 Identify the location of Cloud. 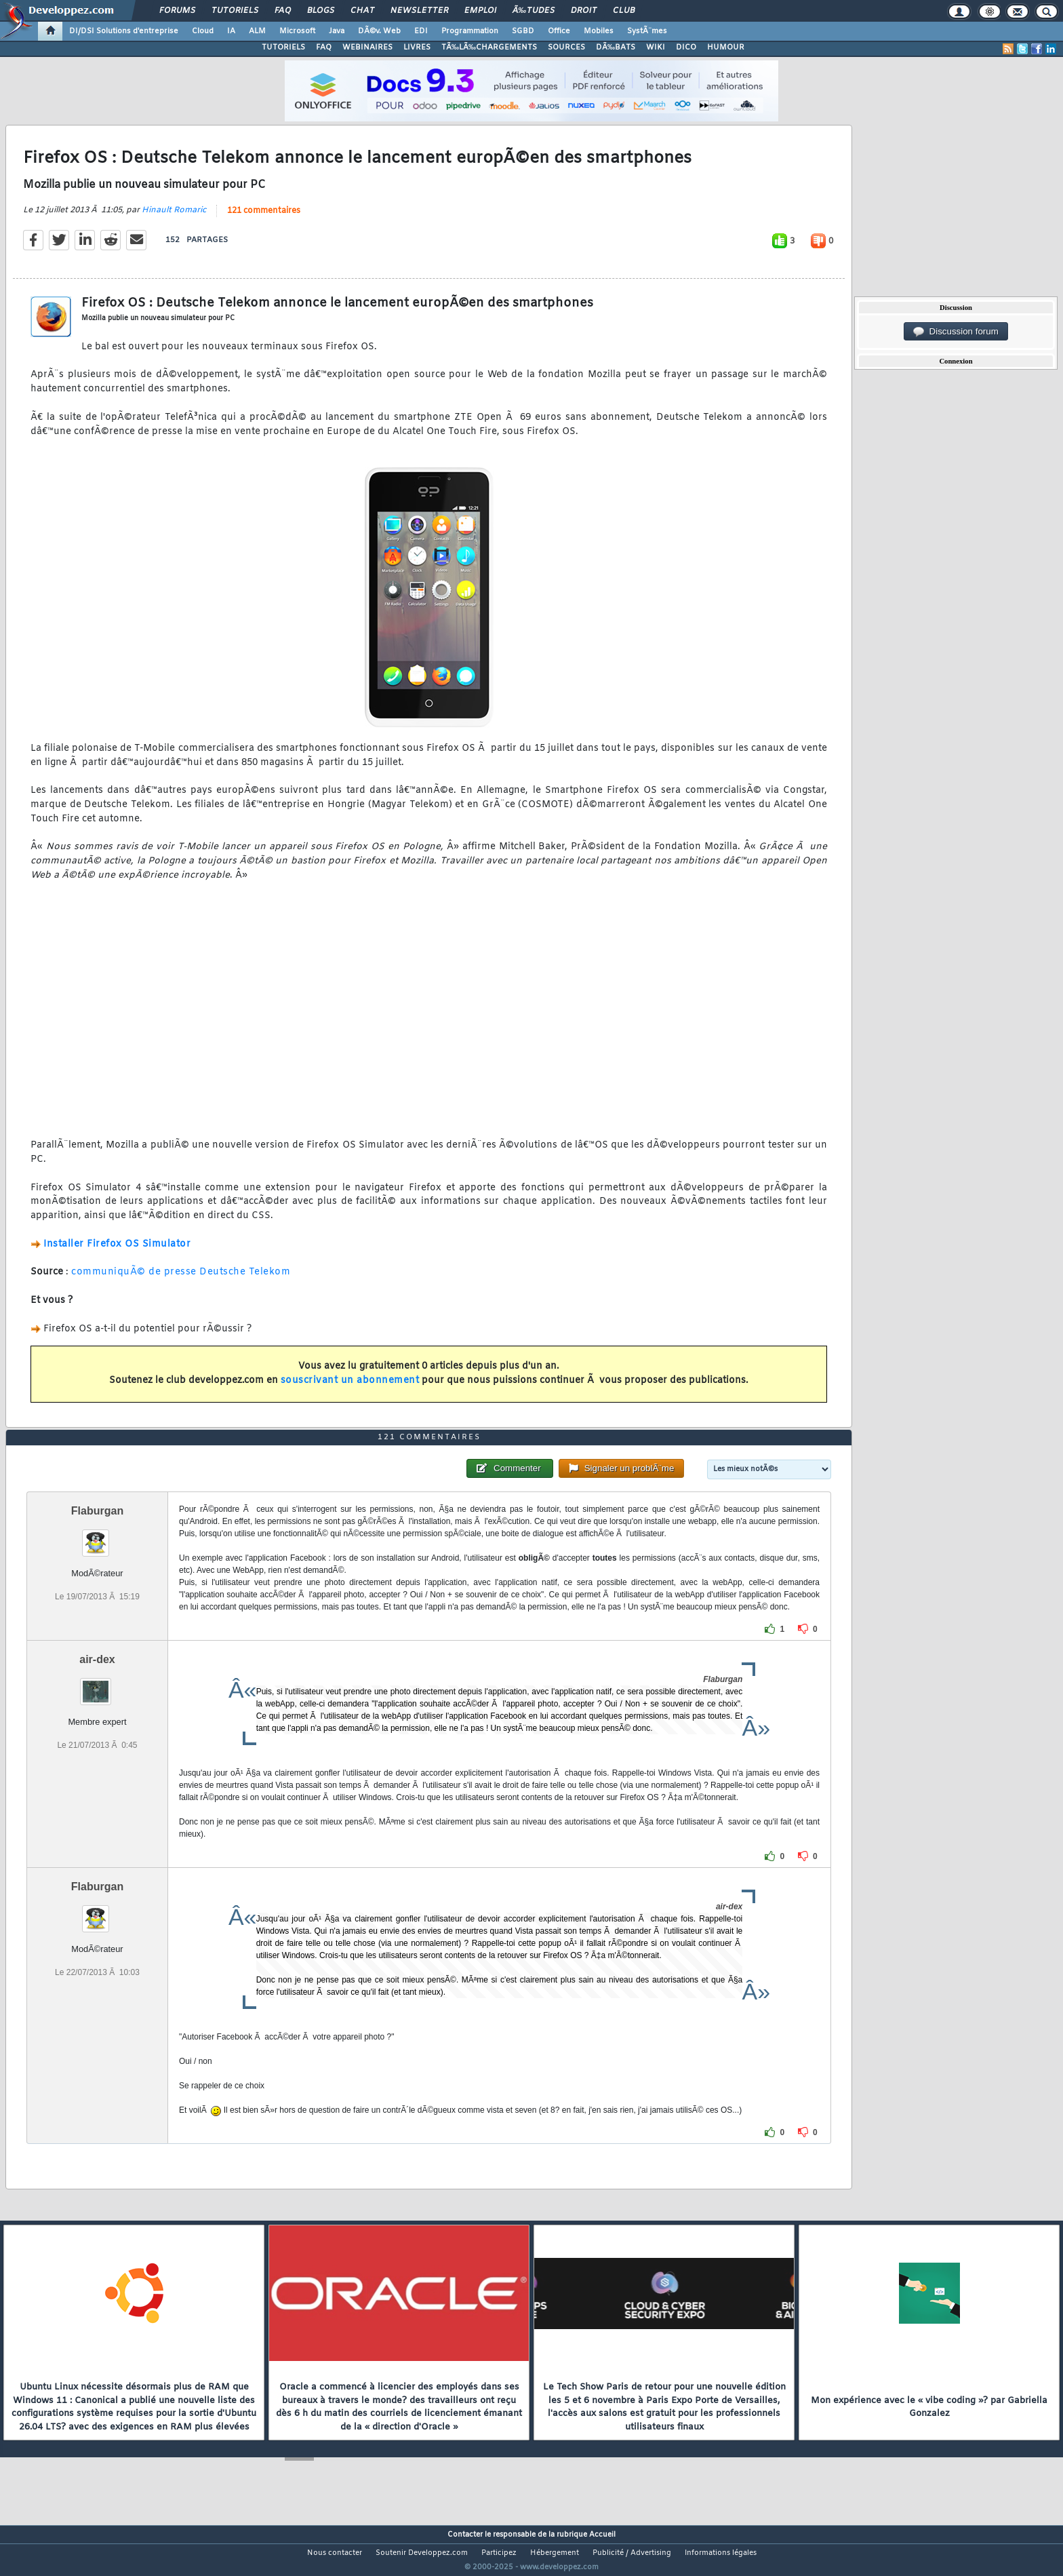
(203, 31).